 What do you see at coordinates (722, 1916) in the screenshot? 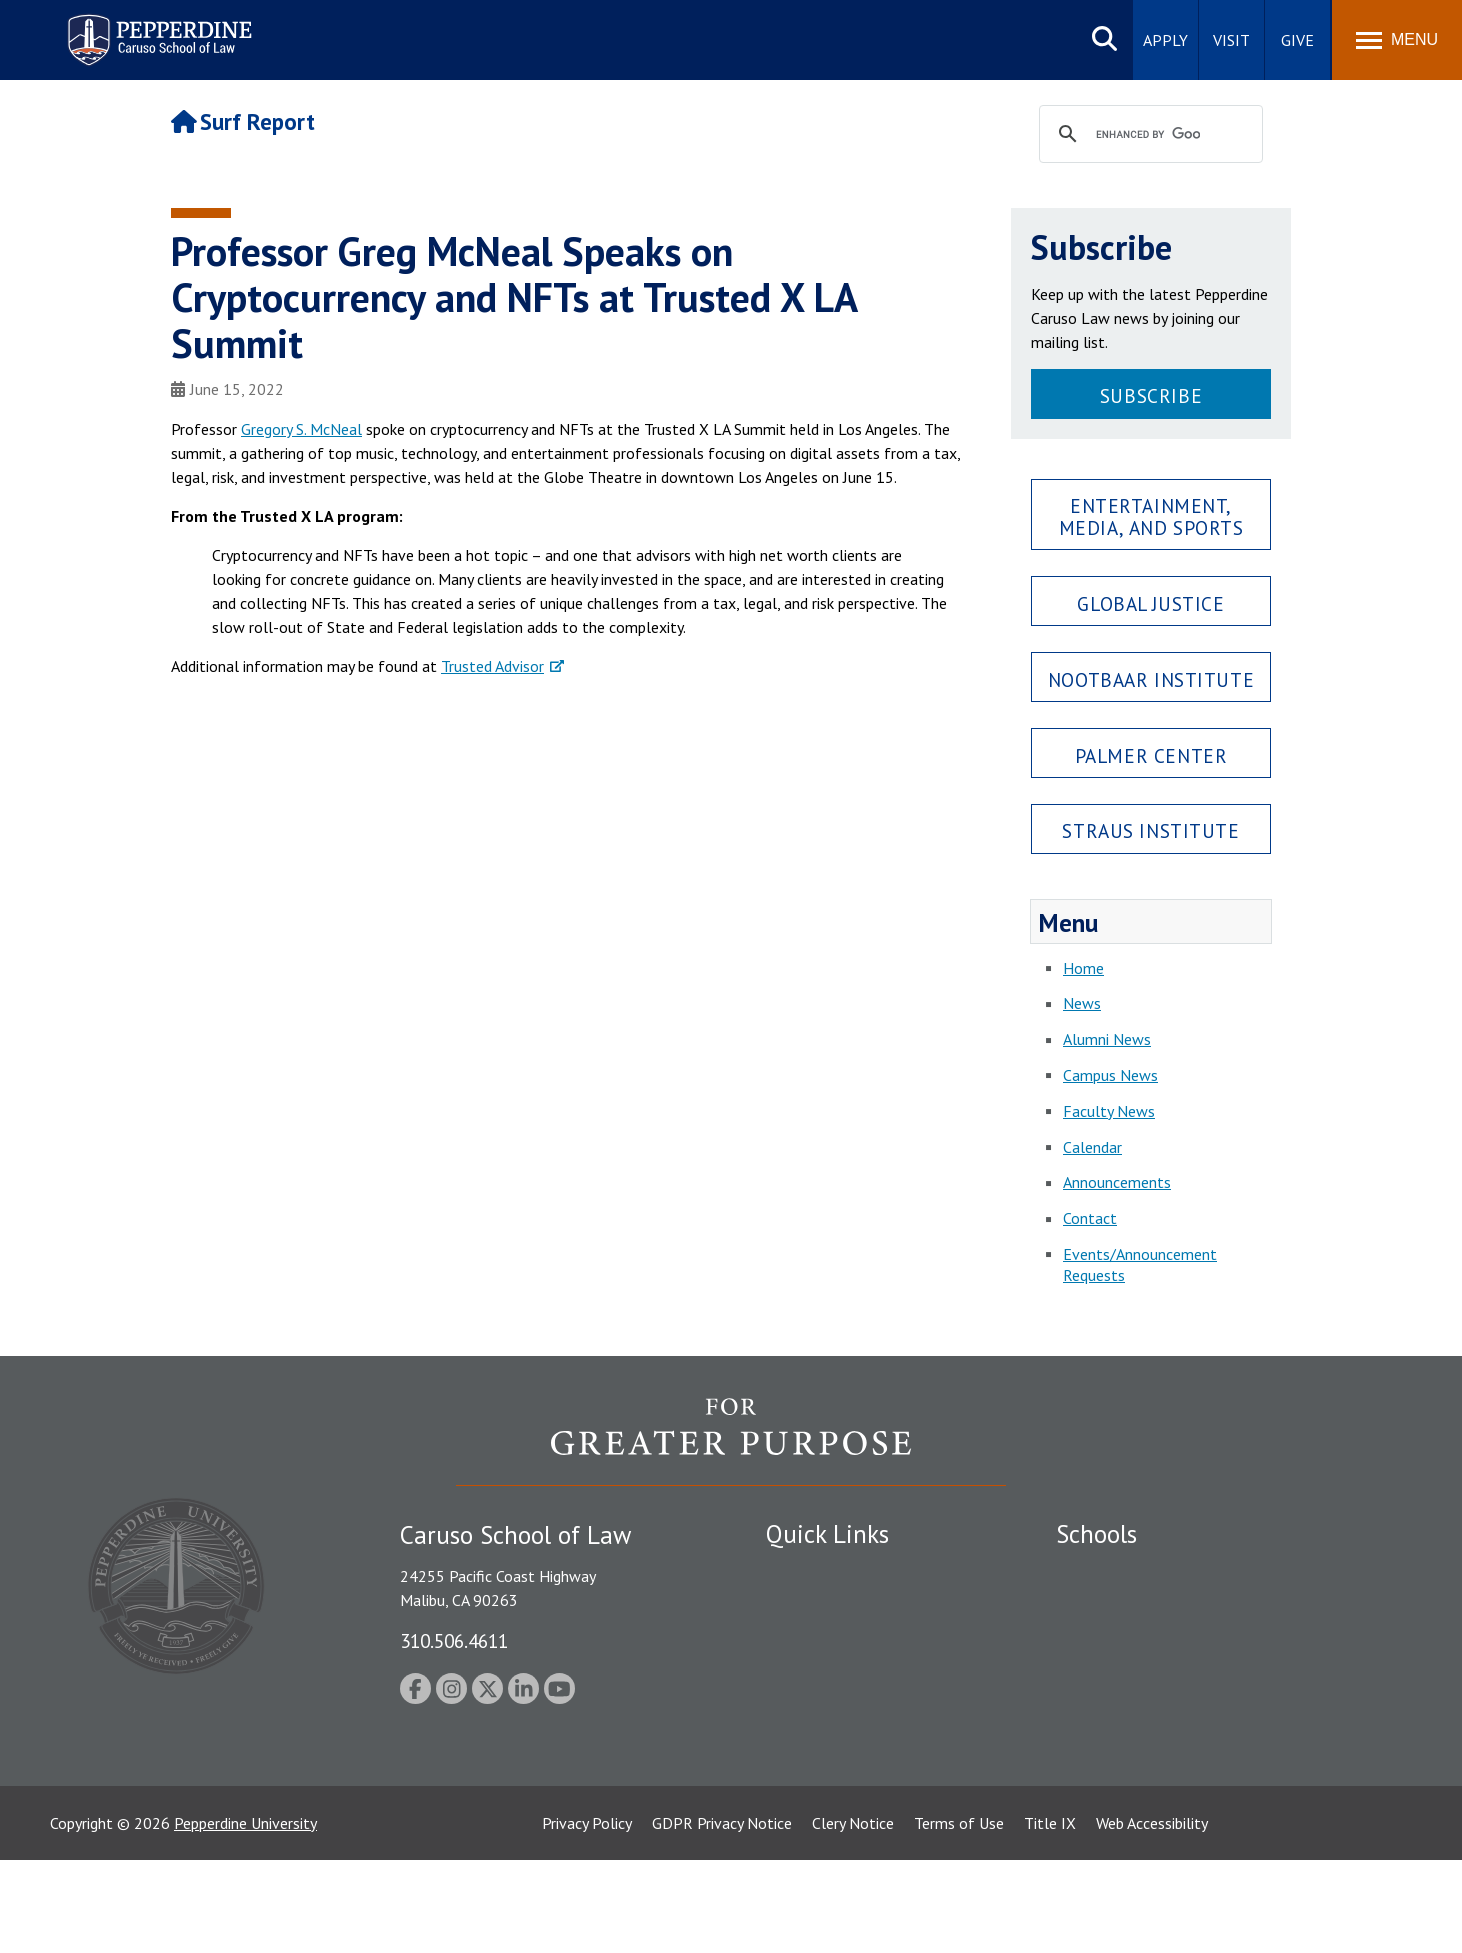
I see `GDPR Privacy Notice` at bounding box center [722, 1916].